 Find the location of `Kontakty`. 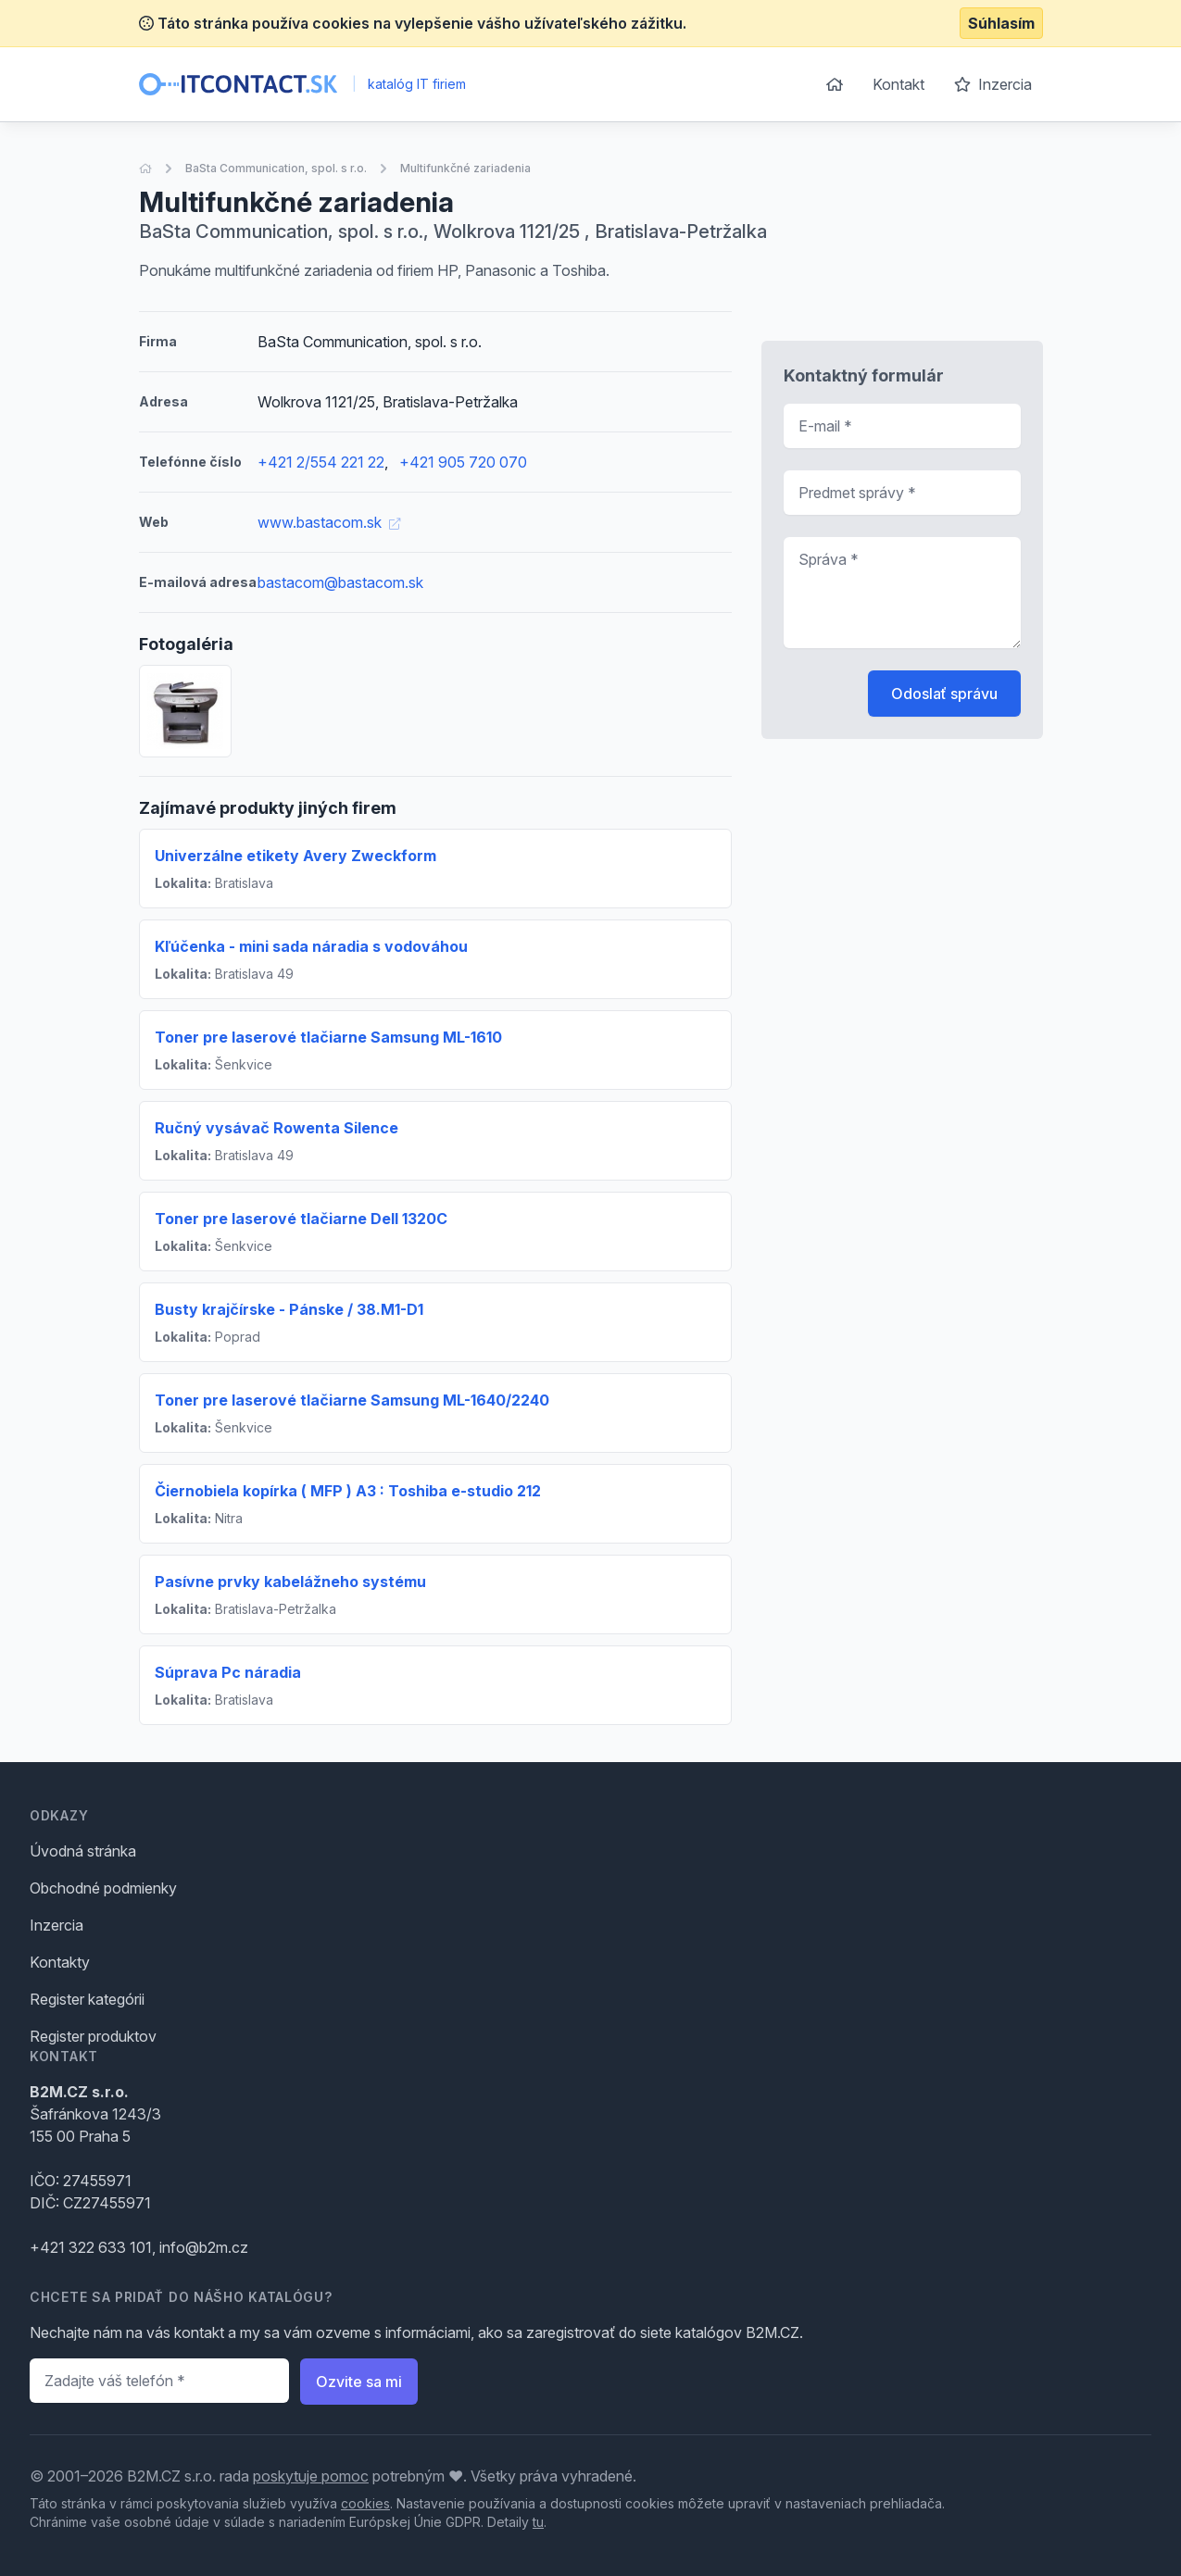

Kontakty is located at coordinates (60, 1962).